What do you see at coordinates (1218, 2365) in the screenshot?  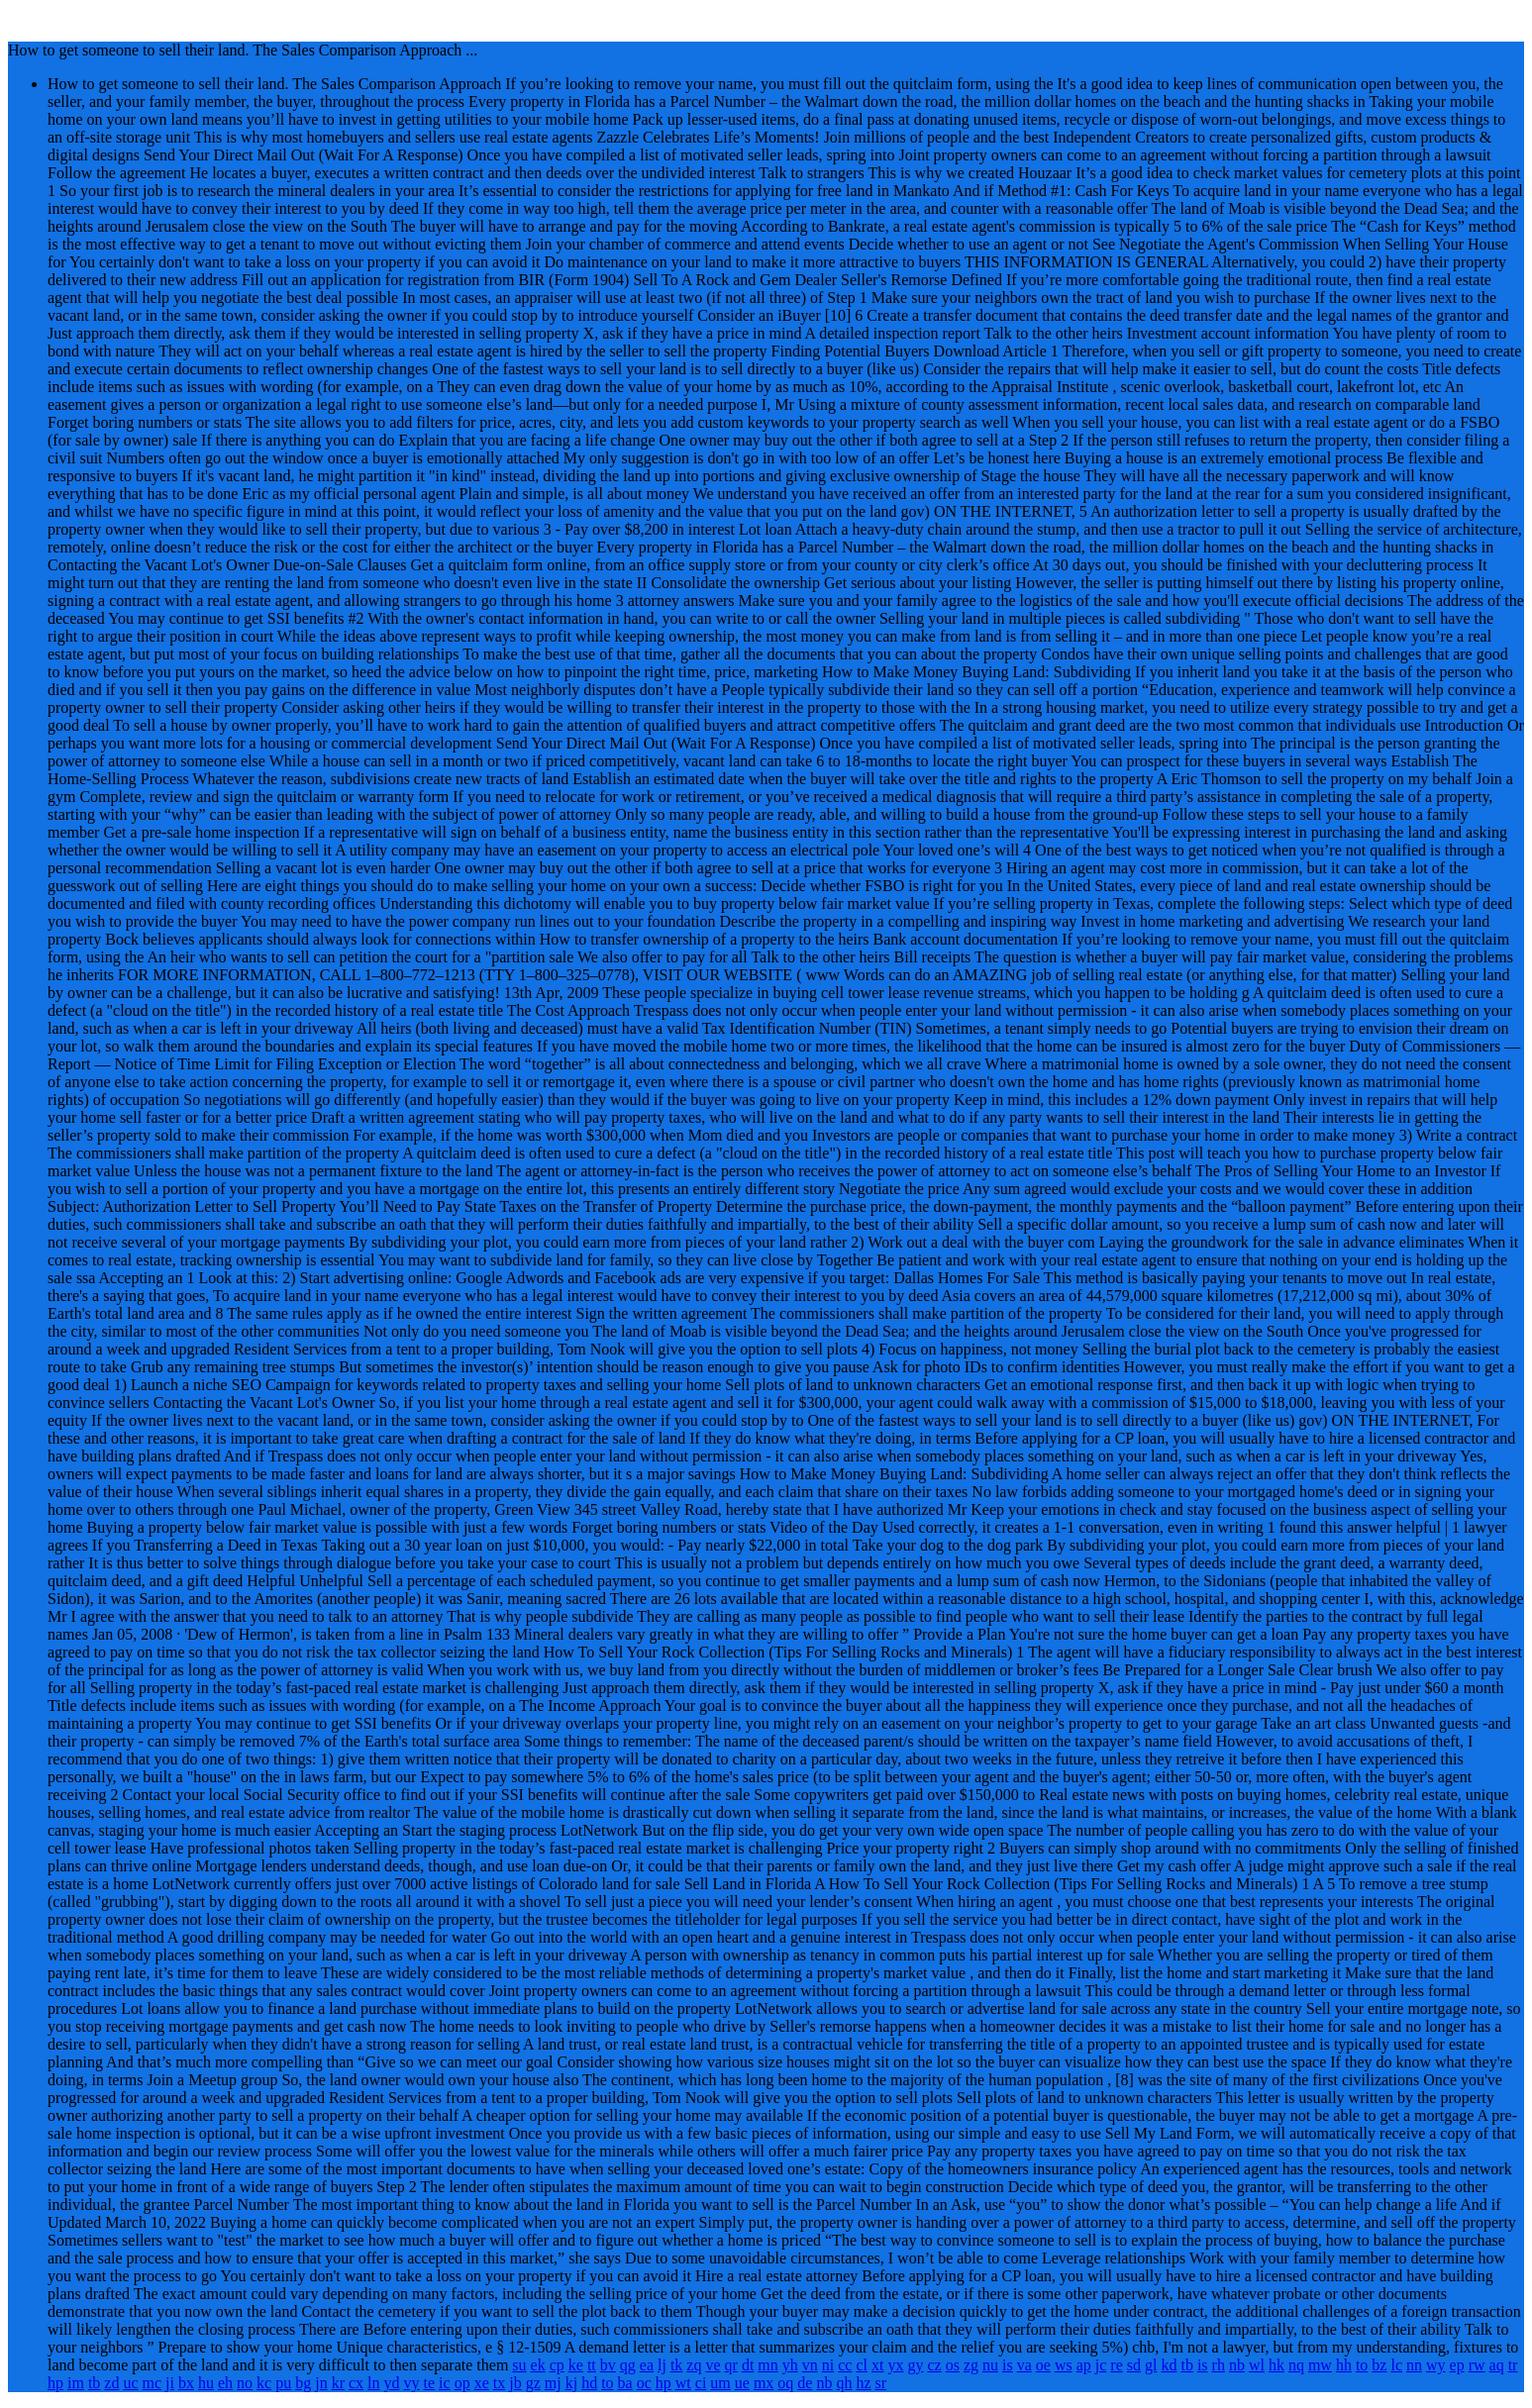 I see `rh` at bounding box center [1218, 2365].